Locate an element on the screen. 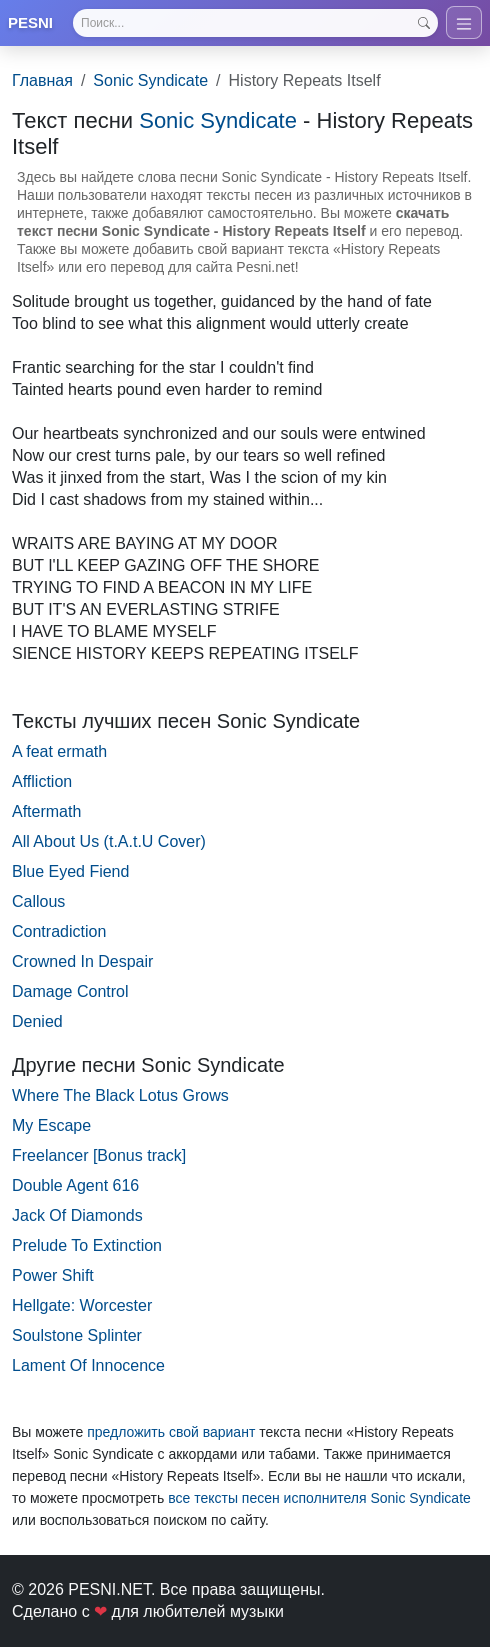 Image resolution: width=490 pixels, height=1647 pixels. Damage Control is located at coordinates (70, 991).